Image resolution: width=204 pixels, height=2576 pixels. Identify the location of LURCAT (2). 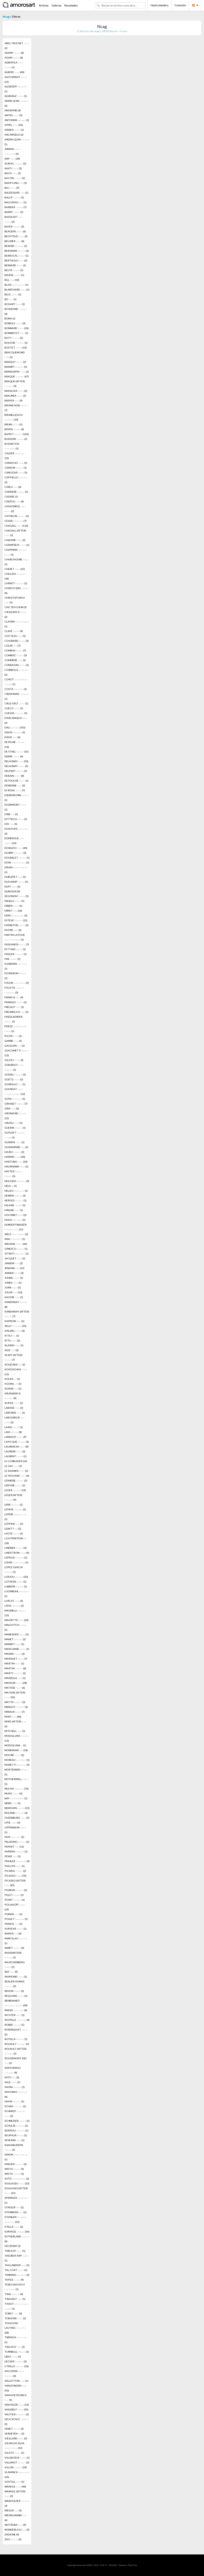
(13, 1600).